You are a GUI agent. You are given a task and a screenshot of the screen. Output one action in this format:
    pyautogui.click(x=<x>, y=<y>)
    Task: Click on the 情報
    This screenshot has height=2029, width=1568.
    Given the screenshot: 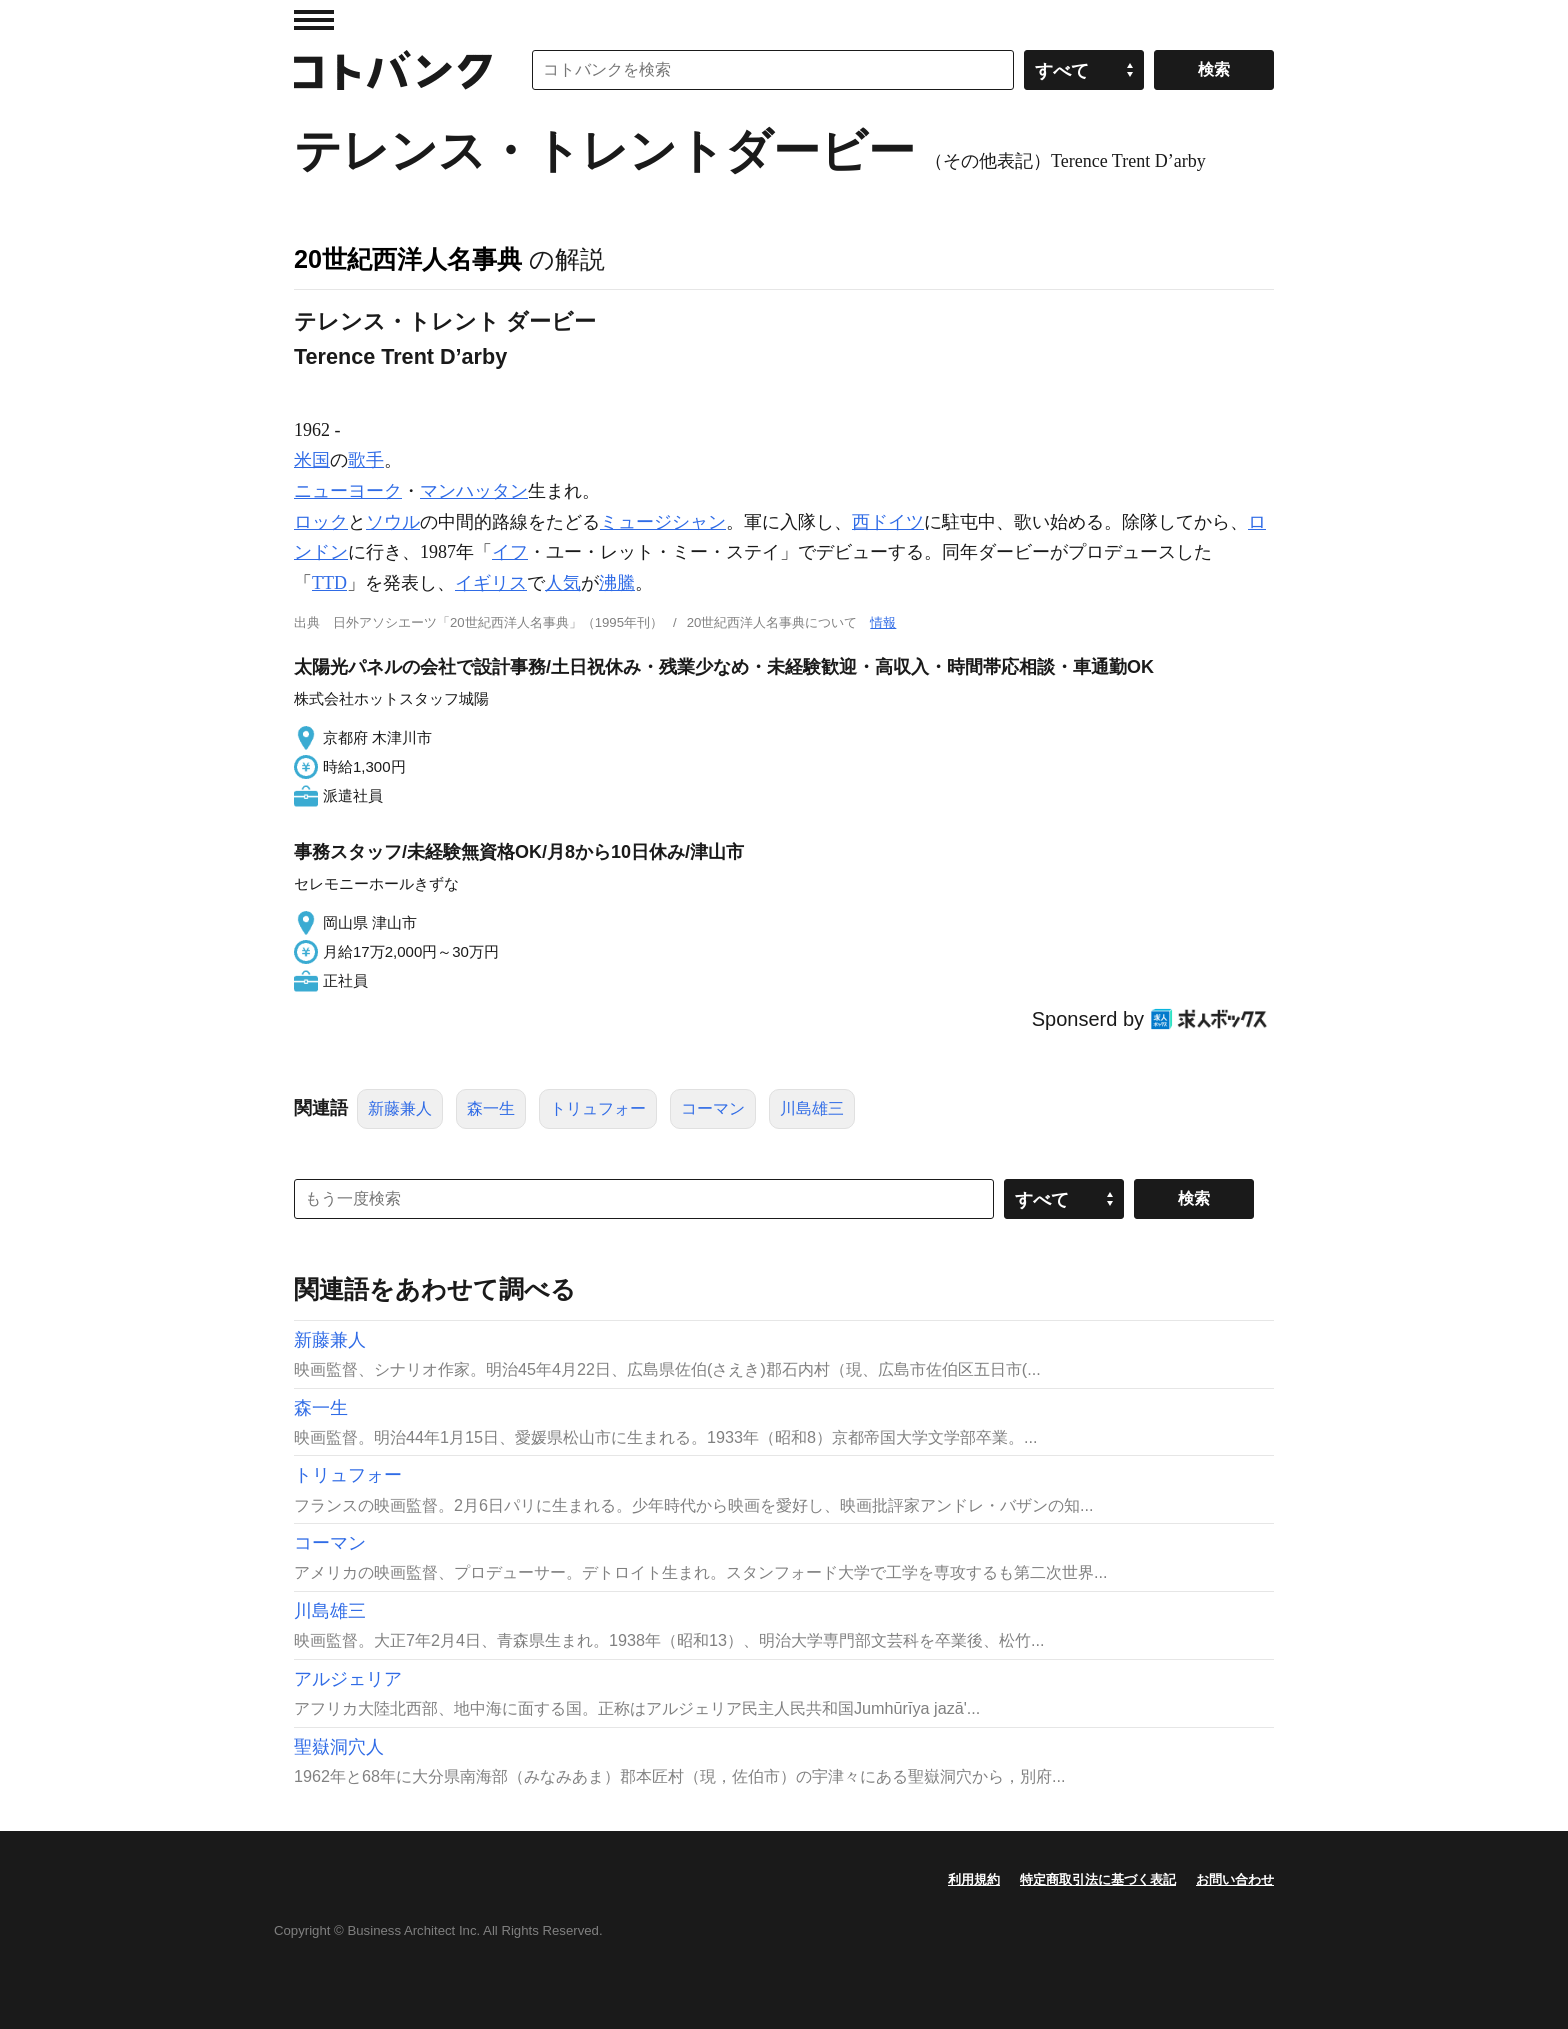 What is the action you would take?
    pyautogui.click(x=883, y=622)
    